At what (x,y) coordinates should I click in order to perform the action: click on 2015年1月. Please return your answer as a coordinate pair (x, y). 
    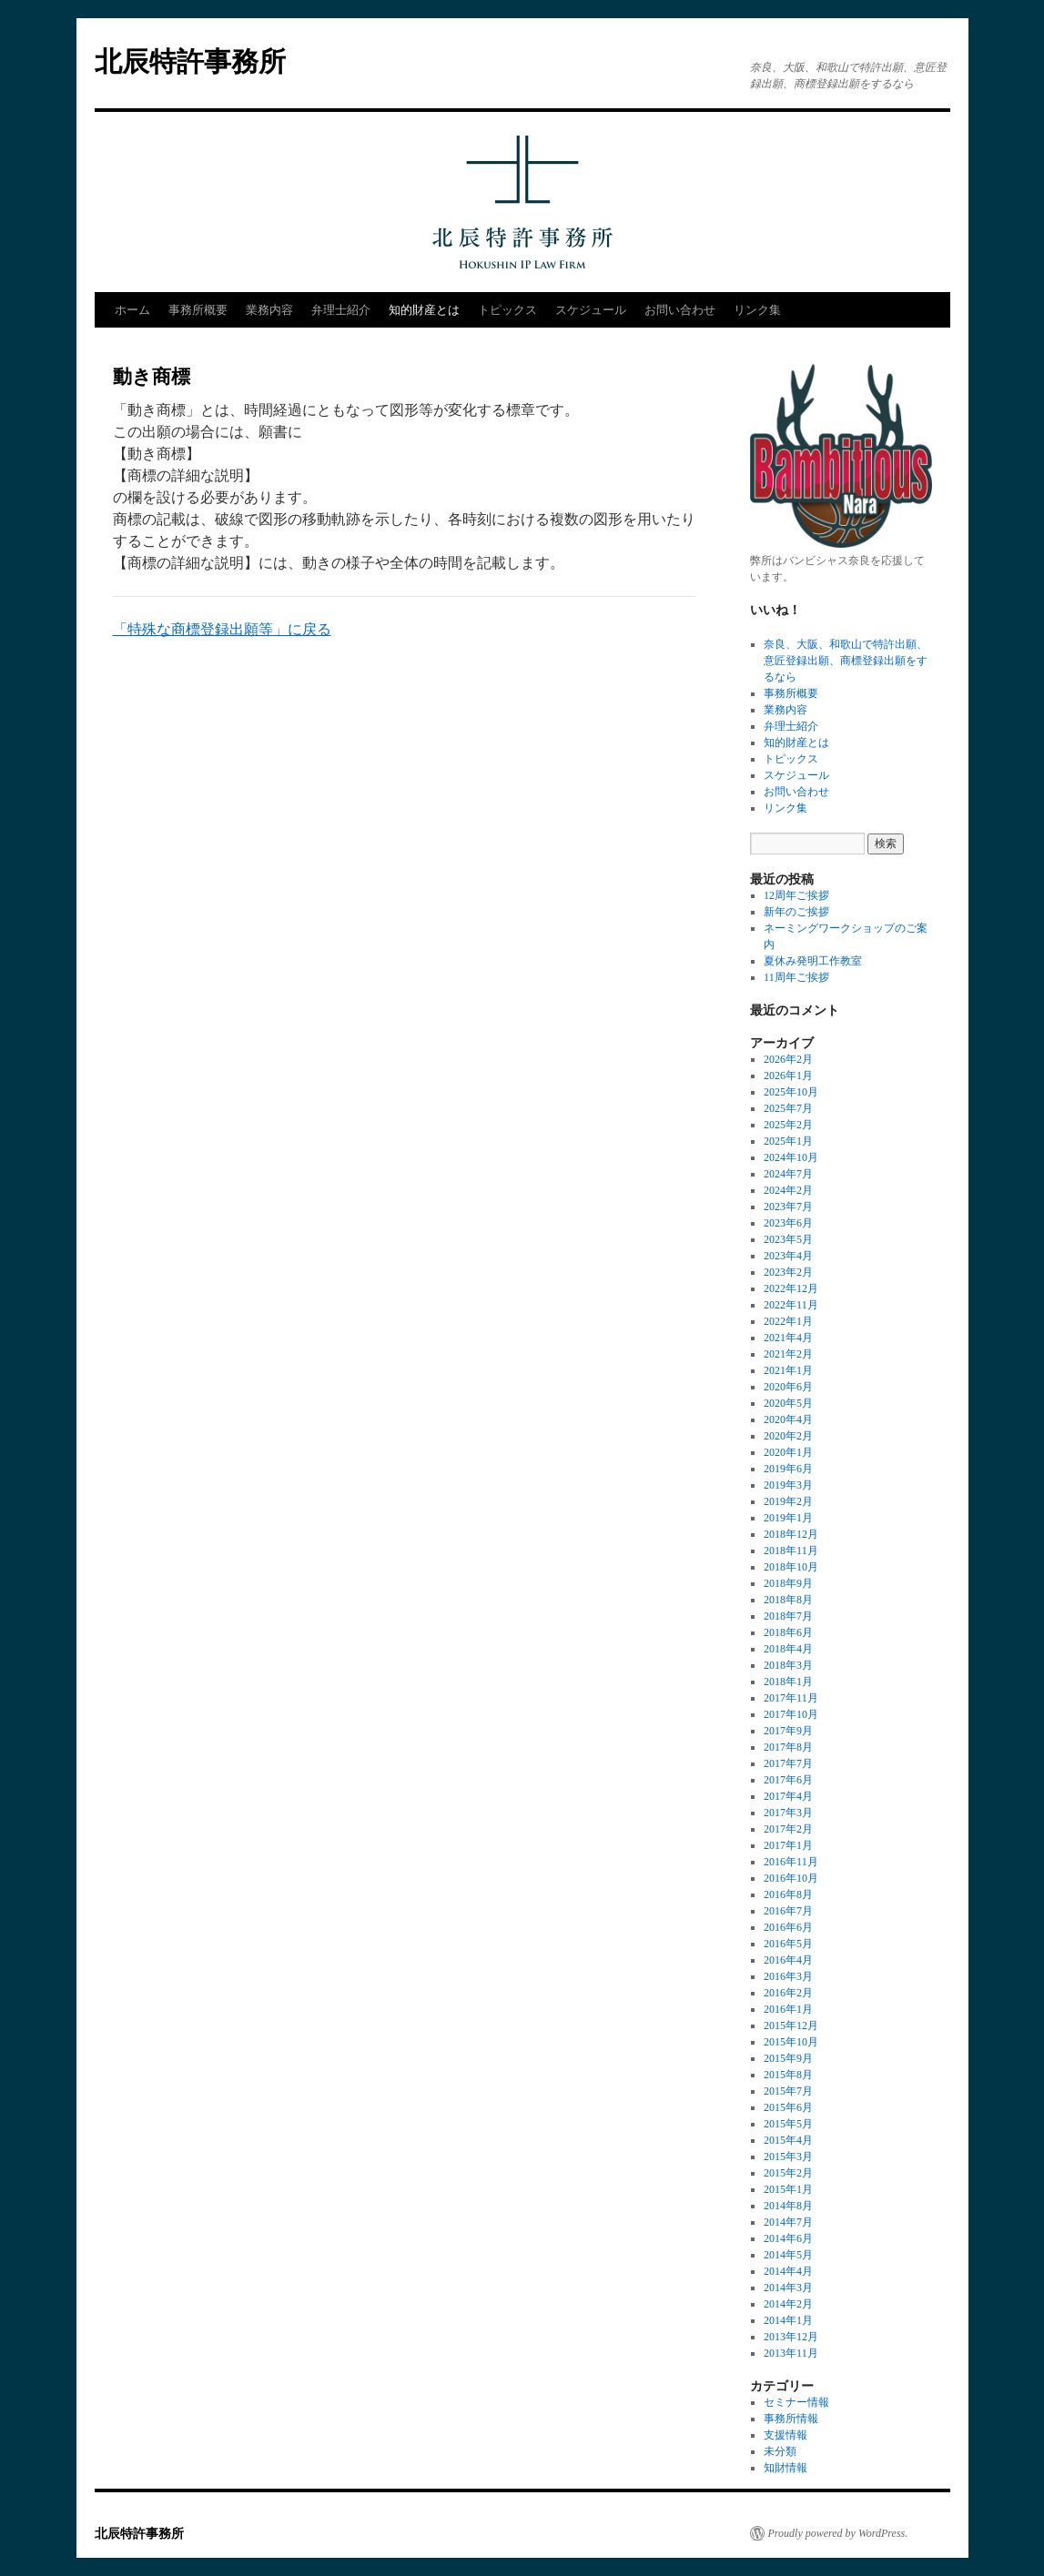
    Looking at the image, I should click on (788, 2189).